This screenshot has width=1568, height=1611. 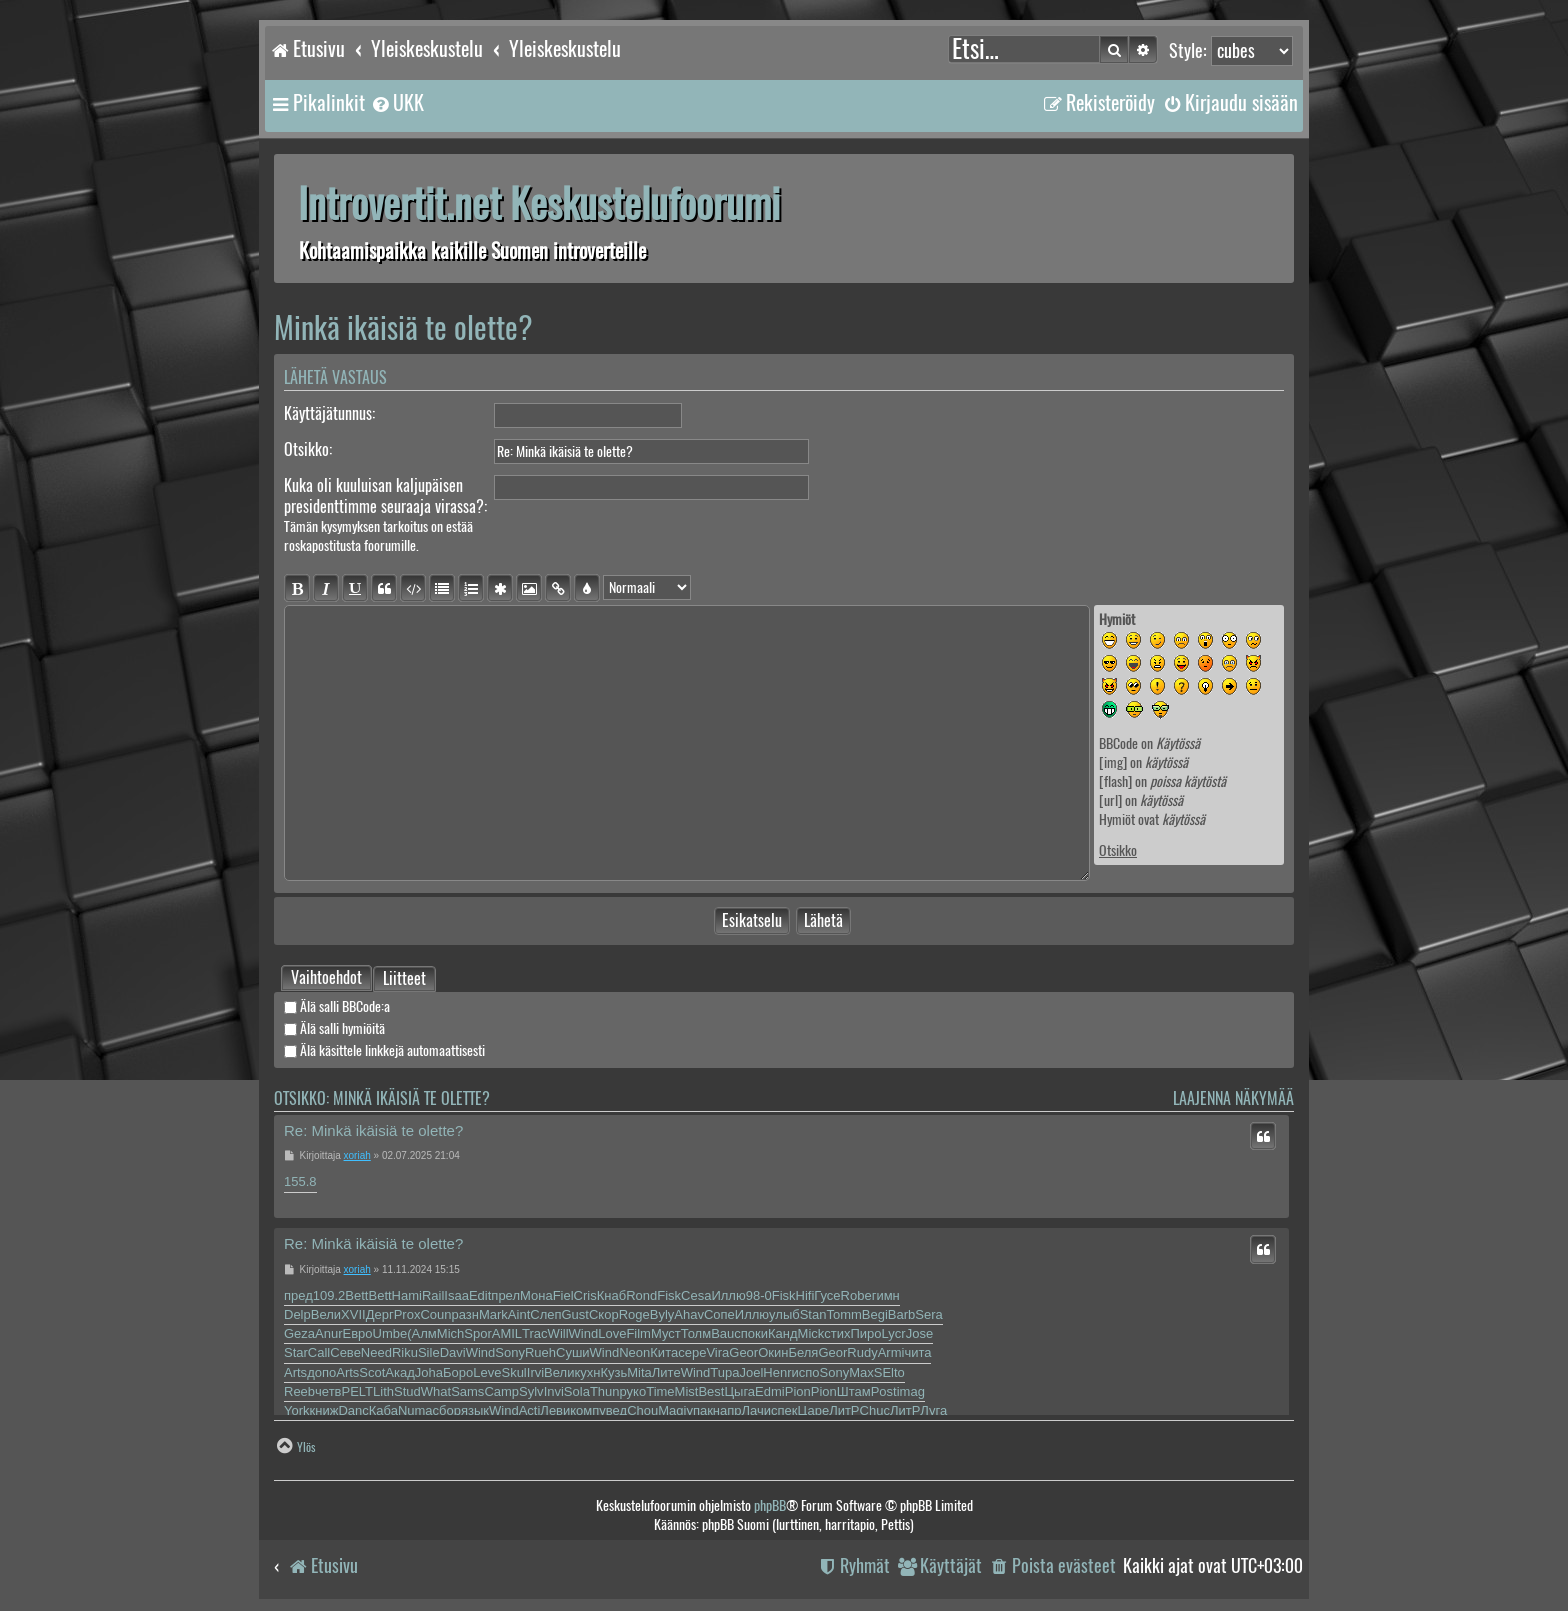 What do you see at coordinates (383, 1410) in the screenshot?
I see `Каба` at bounding box center [383, 1410].